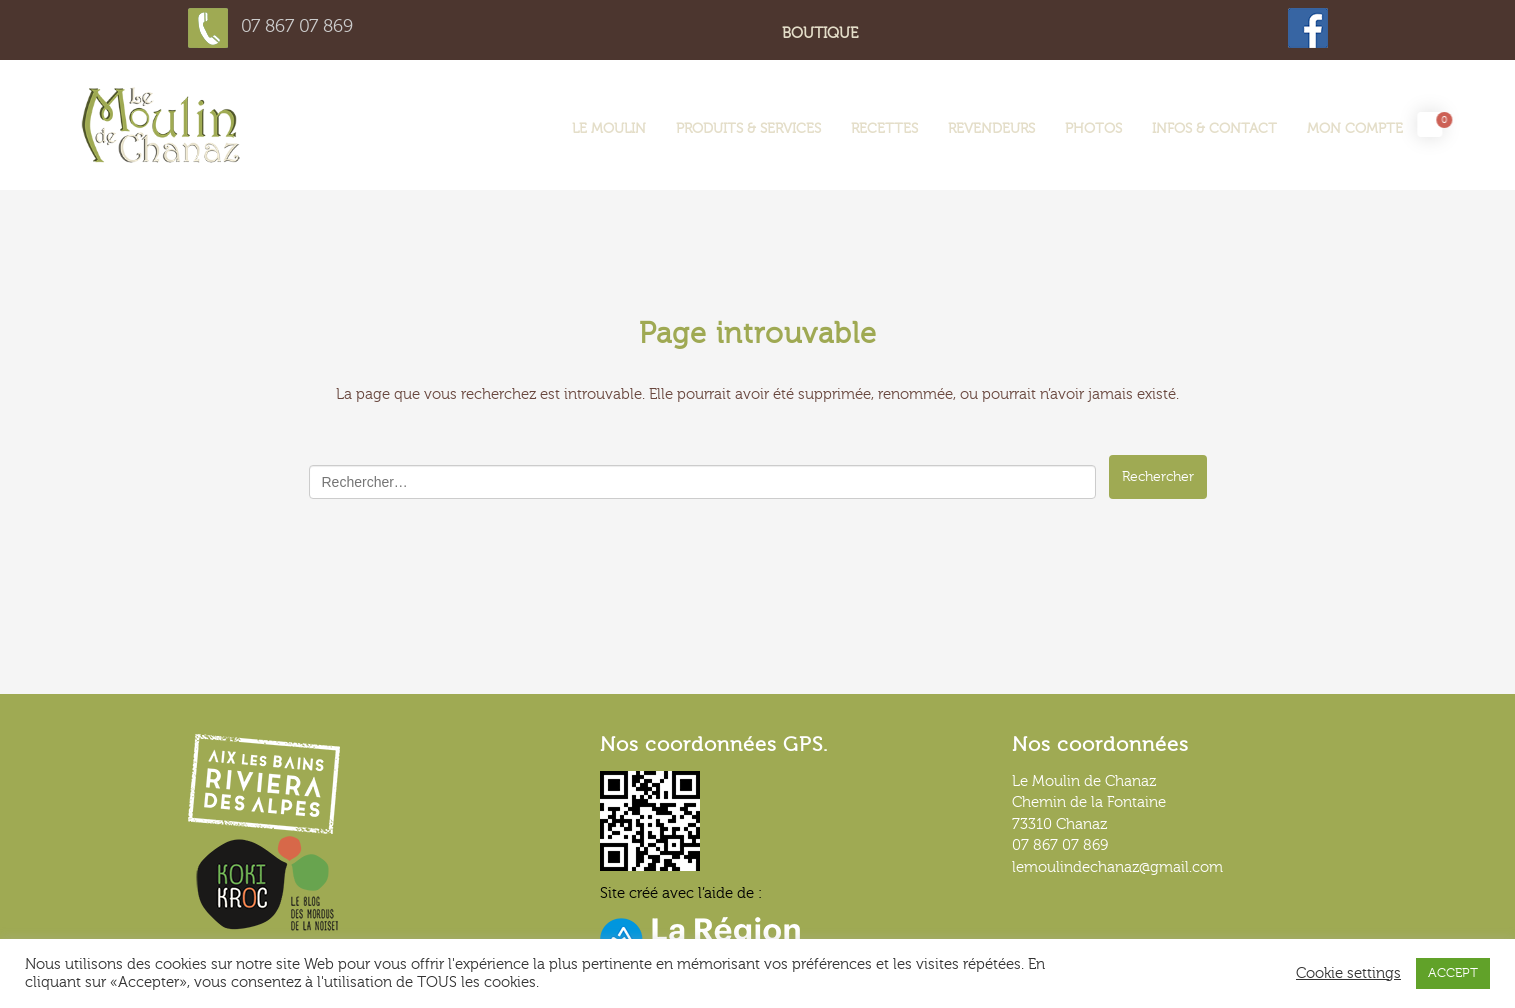 The height and width of the screenshot is (1008, 1515). What do you see at coordinates (1355, 129) in the screenshot?
I see `Mon compte` at bounding box center [1355, 129].